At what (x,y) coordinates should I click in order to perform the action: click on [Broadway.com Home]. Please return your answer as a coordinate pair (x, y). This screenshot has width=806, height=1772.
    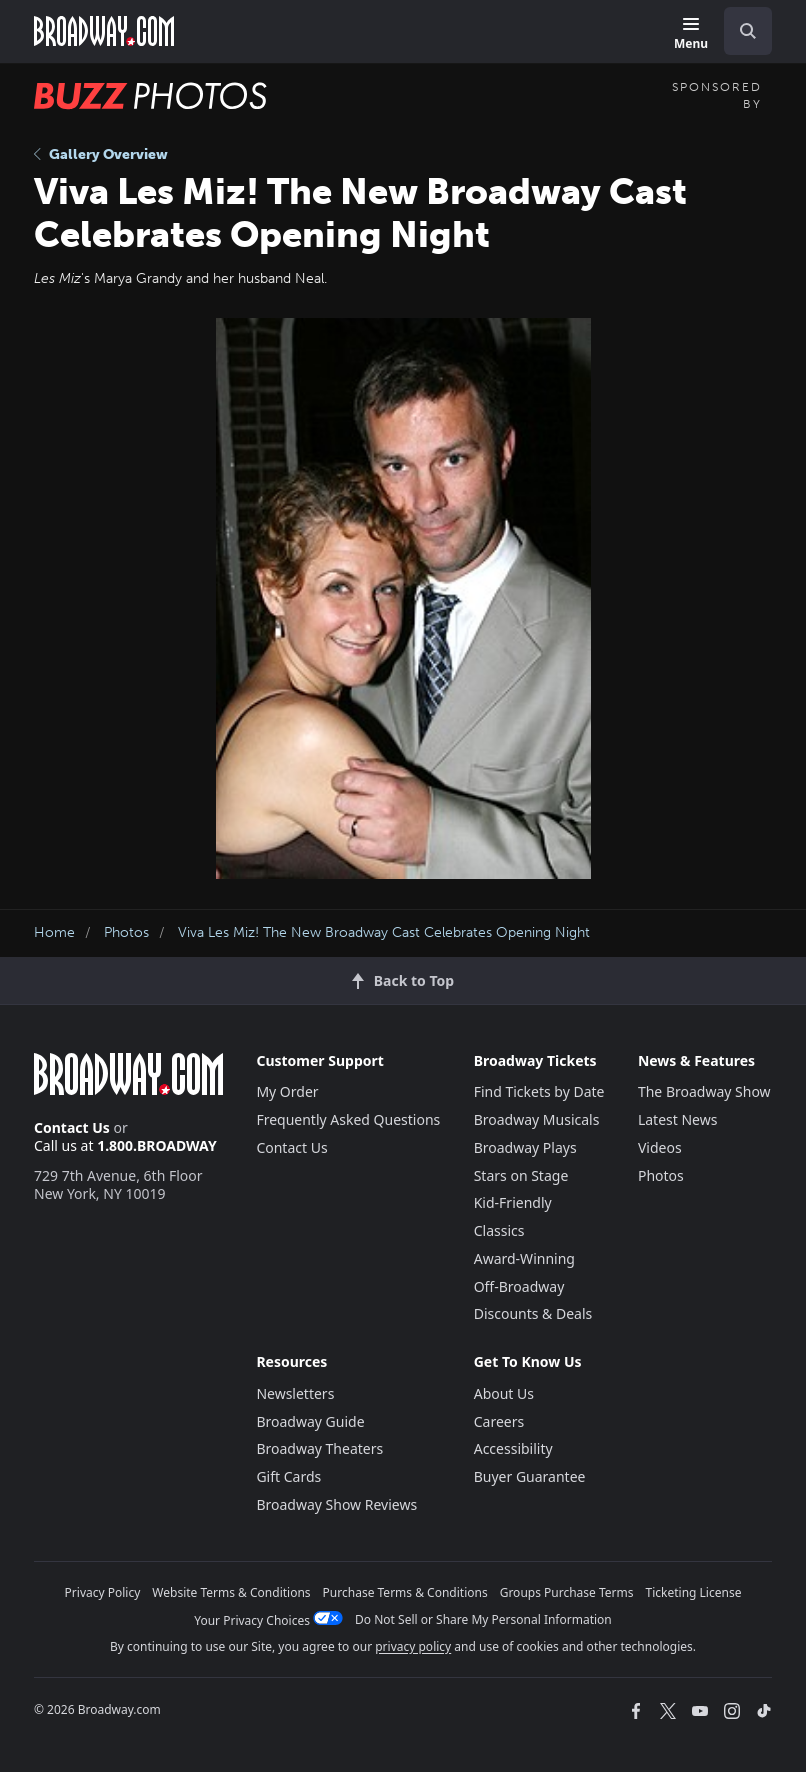
    Looking at the image, I should click on (104, 31).